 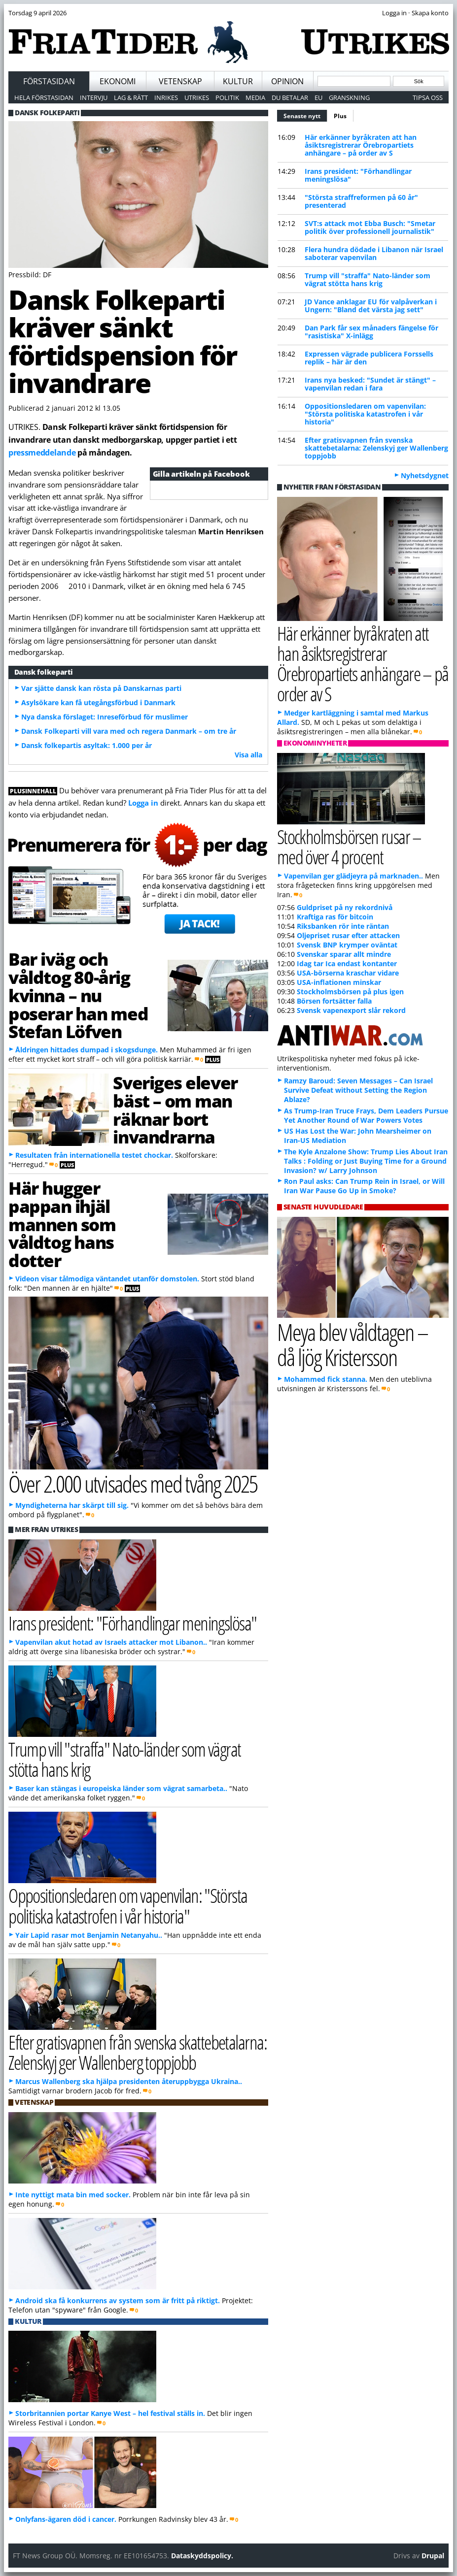 What do you see at coordinates (334, 1001) in the screenshot?
I see `Börsen fortsätter falla` at bounding box center [334, 1001].